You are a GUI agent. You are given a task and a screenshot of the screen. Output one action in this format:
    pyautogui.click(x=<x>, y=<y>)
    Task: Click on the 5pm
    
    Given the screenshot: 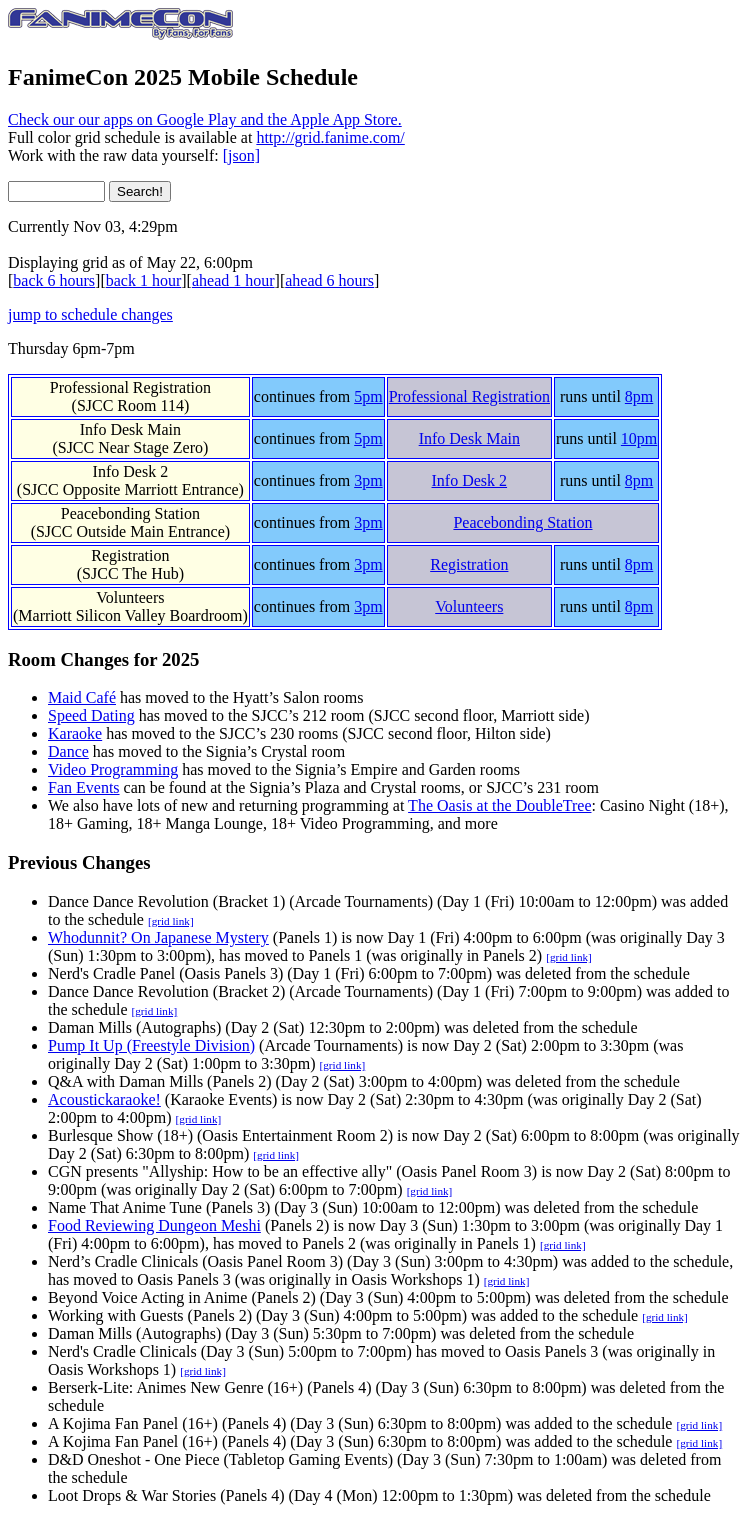 What is the action you would take?
    pyautogui.click(x=368, y=396)
    